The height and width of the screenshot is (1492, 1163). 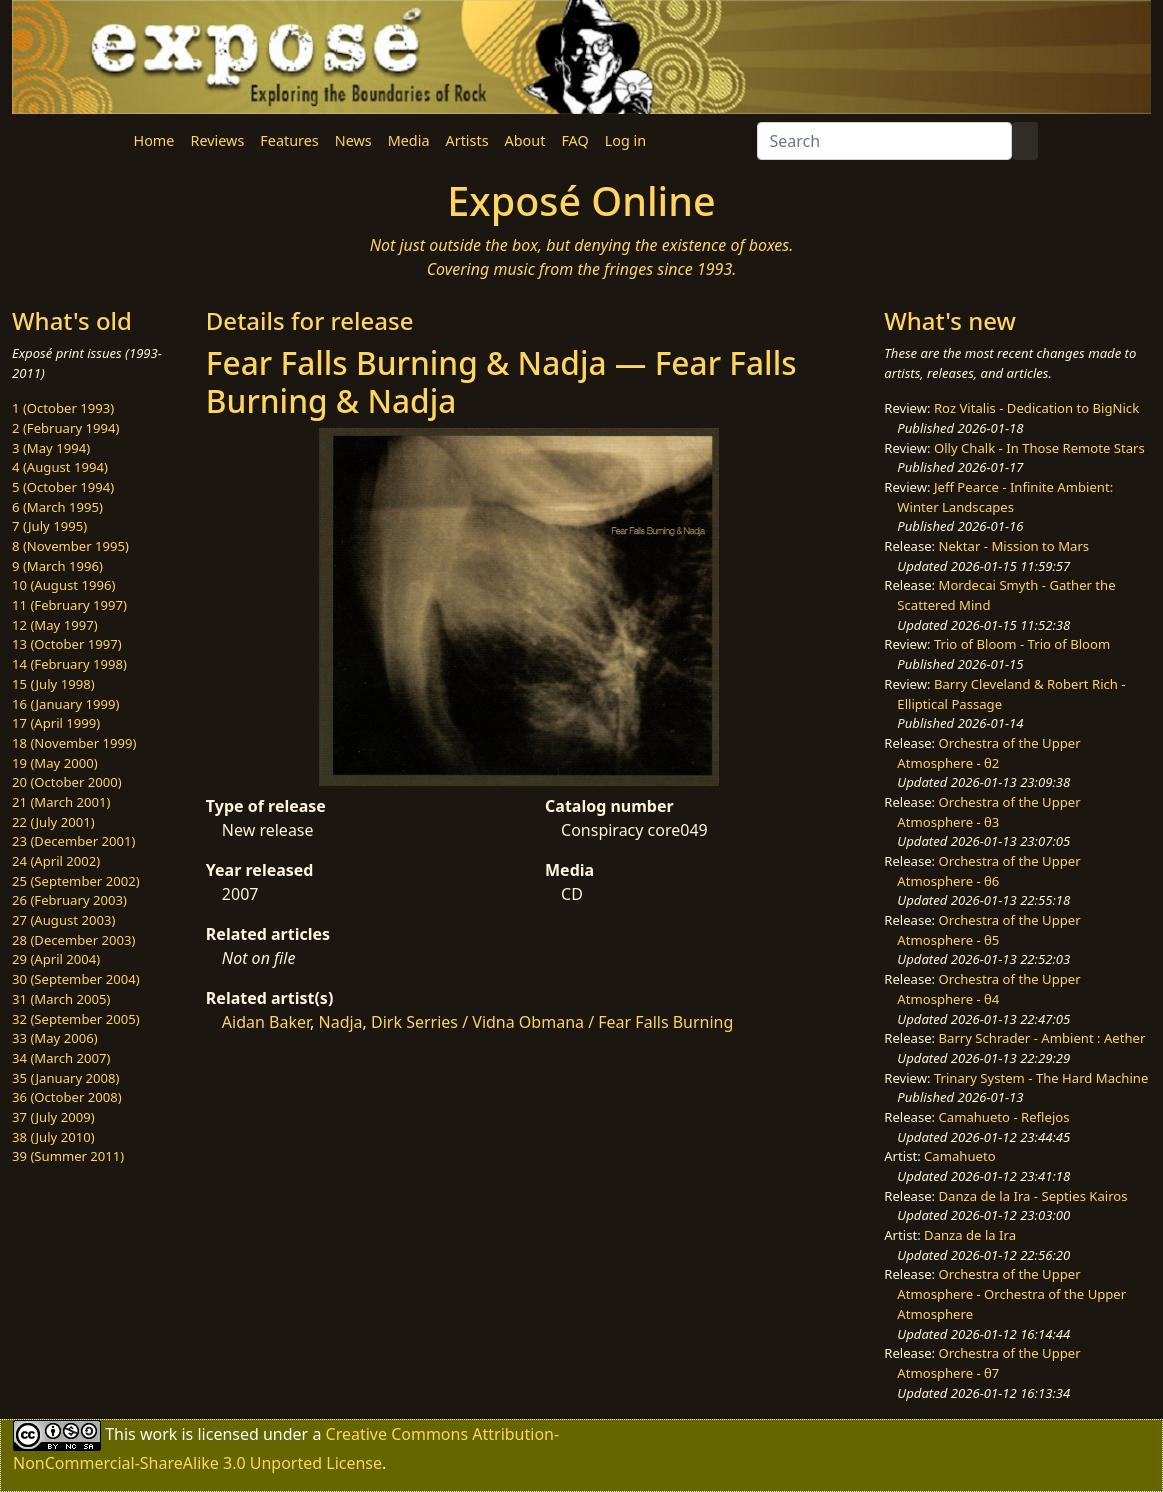 I want to click on Orchestra of the Upper Atmosphere - θ3, so click(x=988, y=812).